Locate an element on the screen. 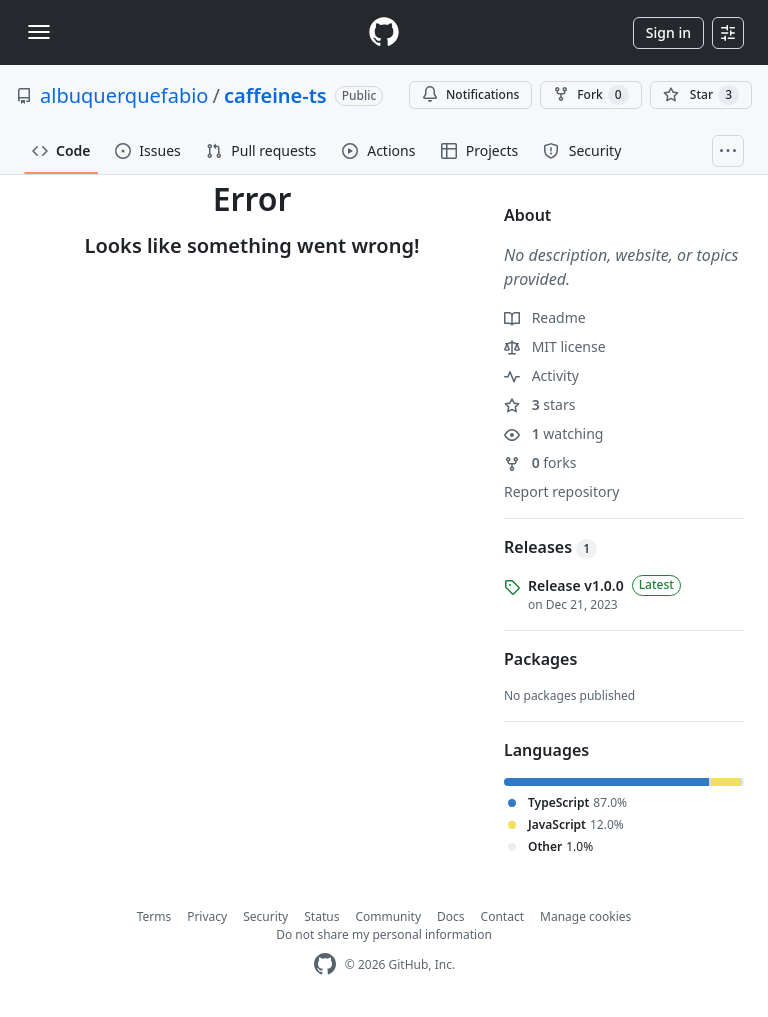 The height and width of the screenshot is (1017, 768). [Homepage] is located at coordinates (384, 32).